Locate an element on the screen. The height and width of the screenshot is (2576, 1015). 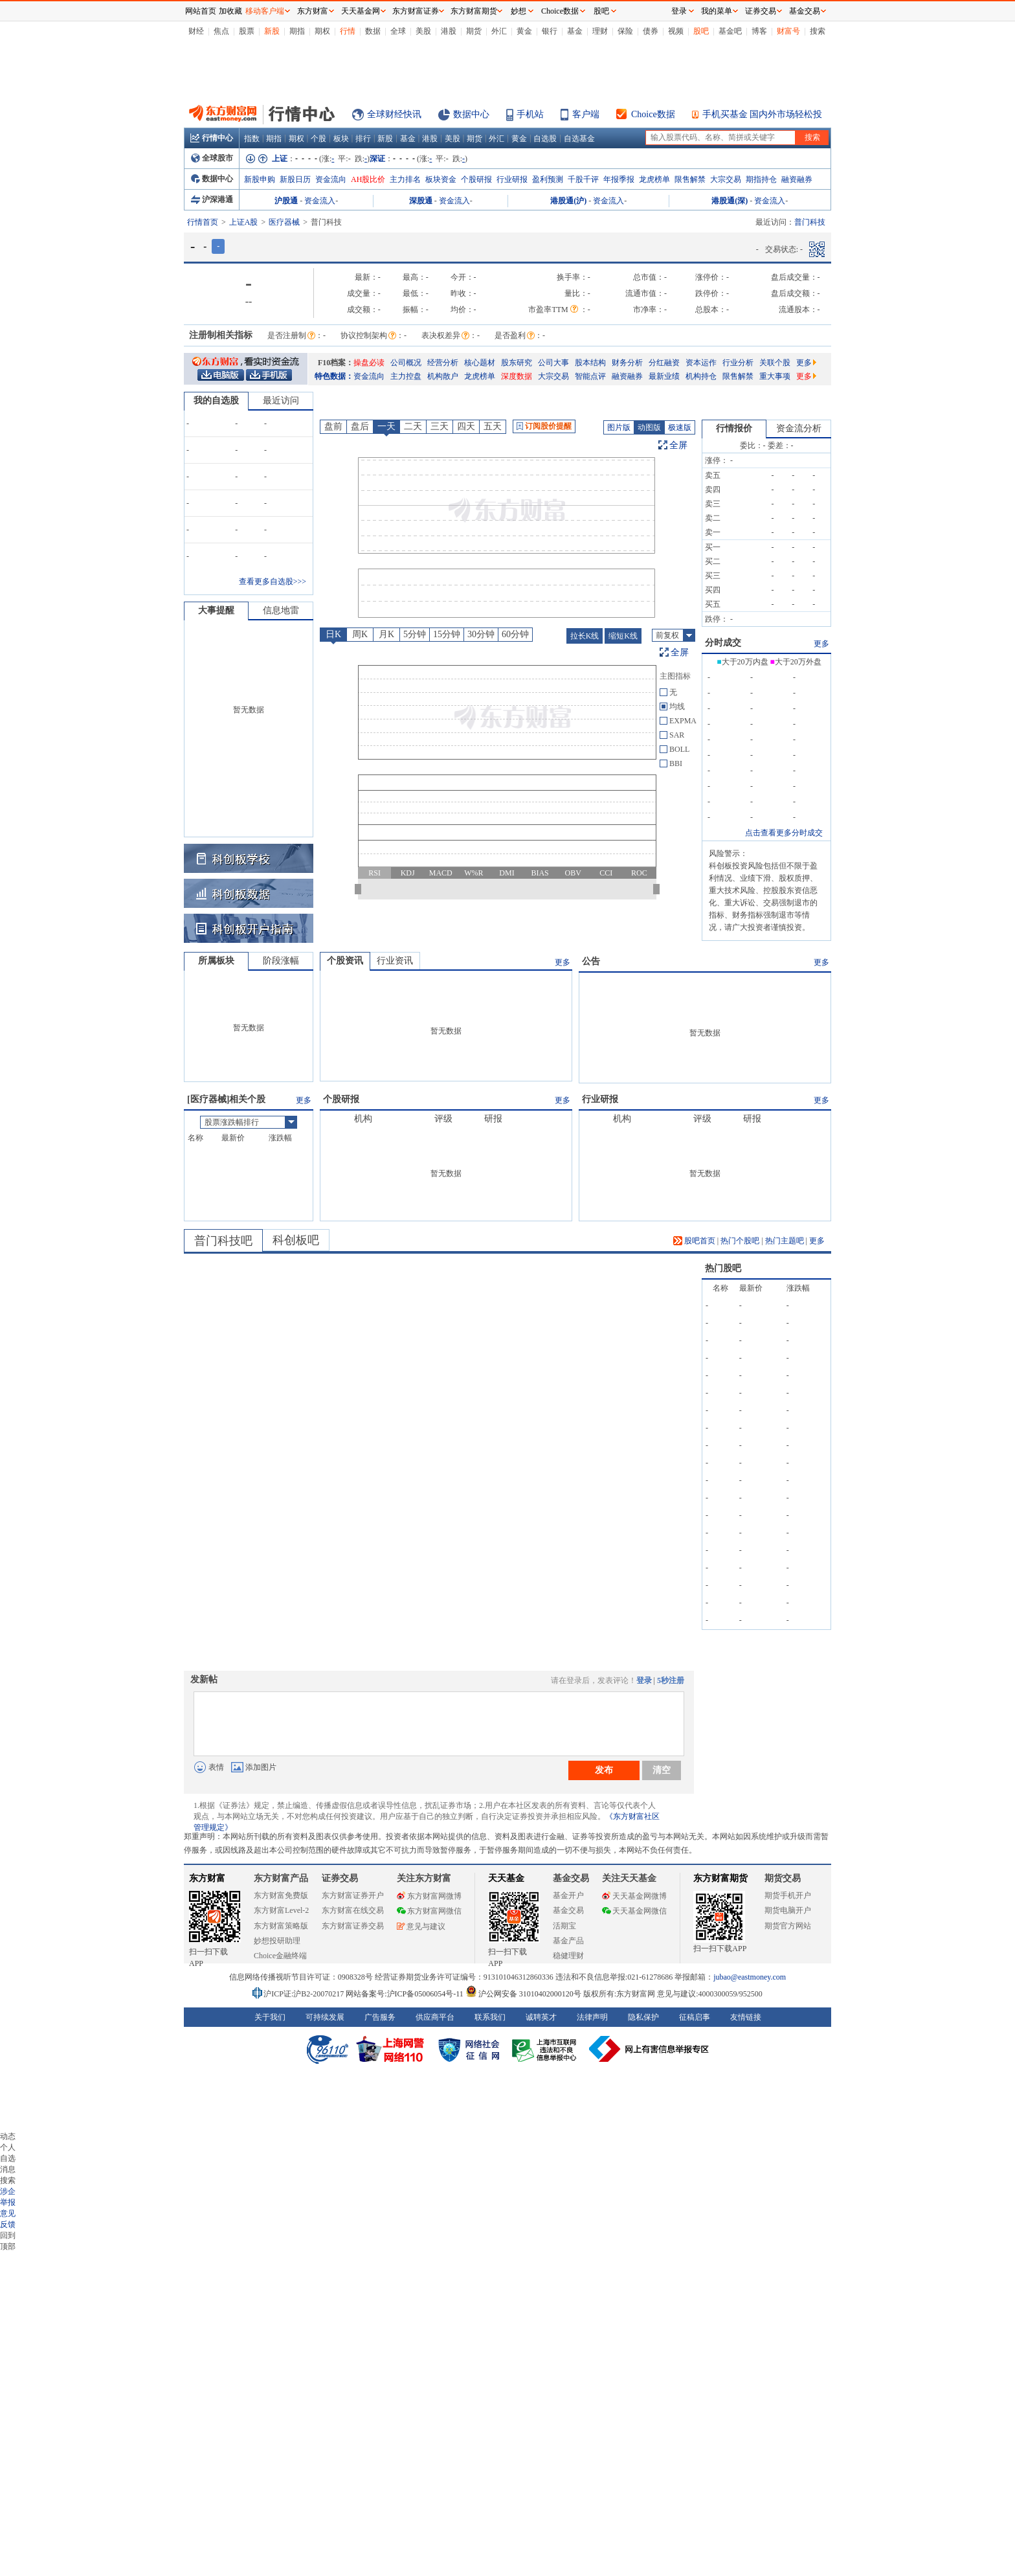
股吧 is located at coordinates (701, 31).